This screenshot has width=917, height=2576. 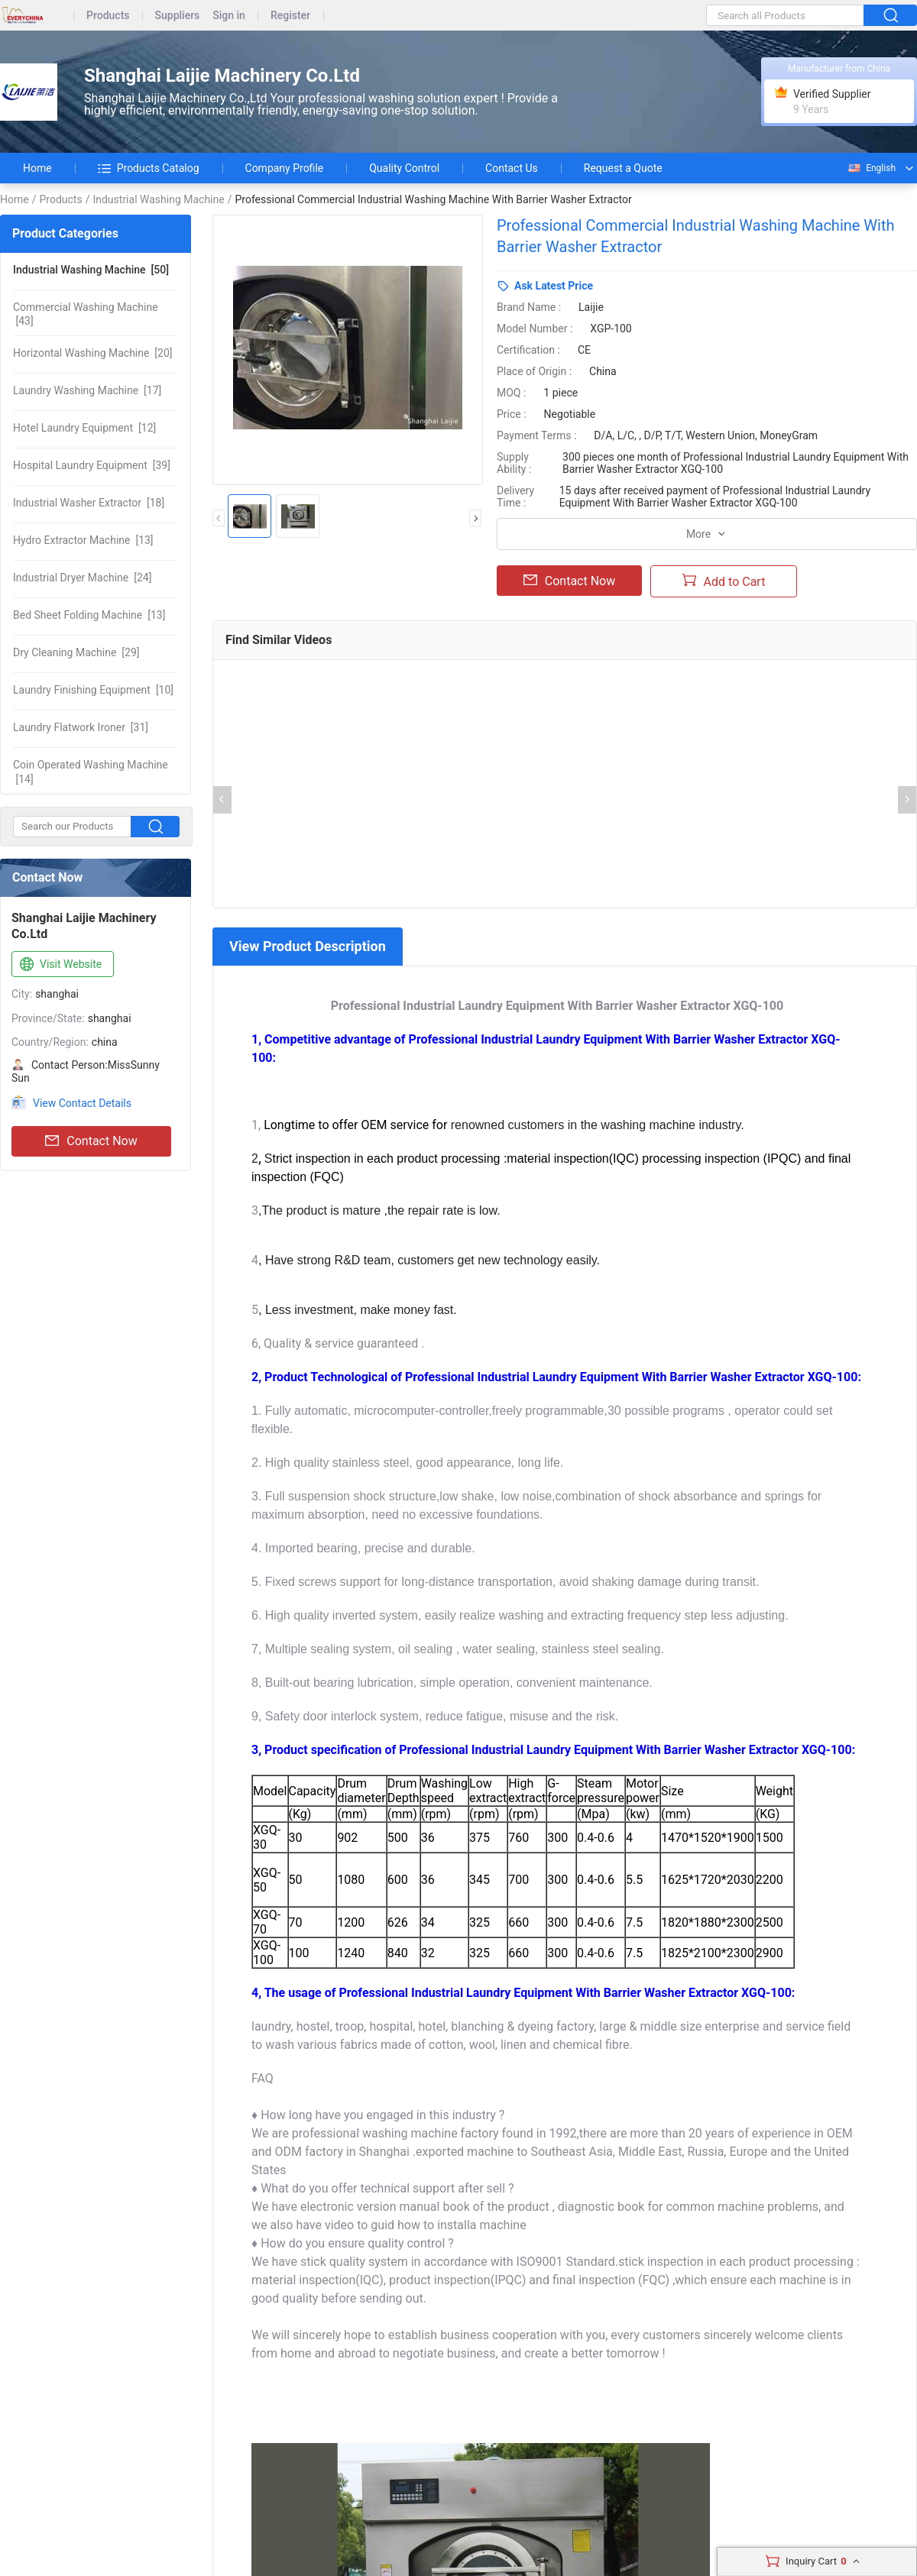 I want to click on Register, so click(x=290, y=16).